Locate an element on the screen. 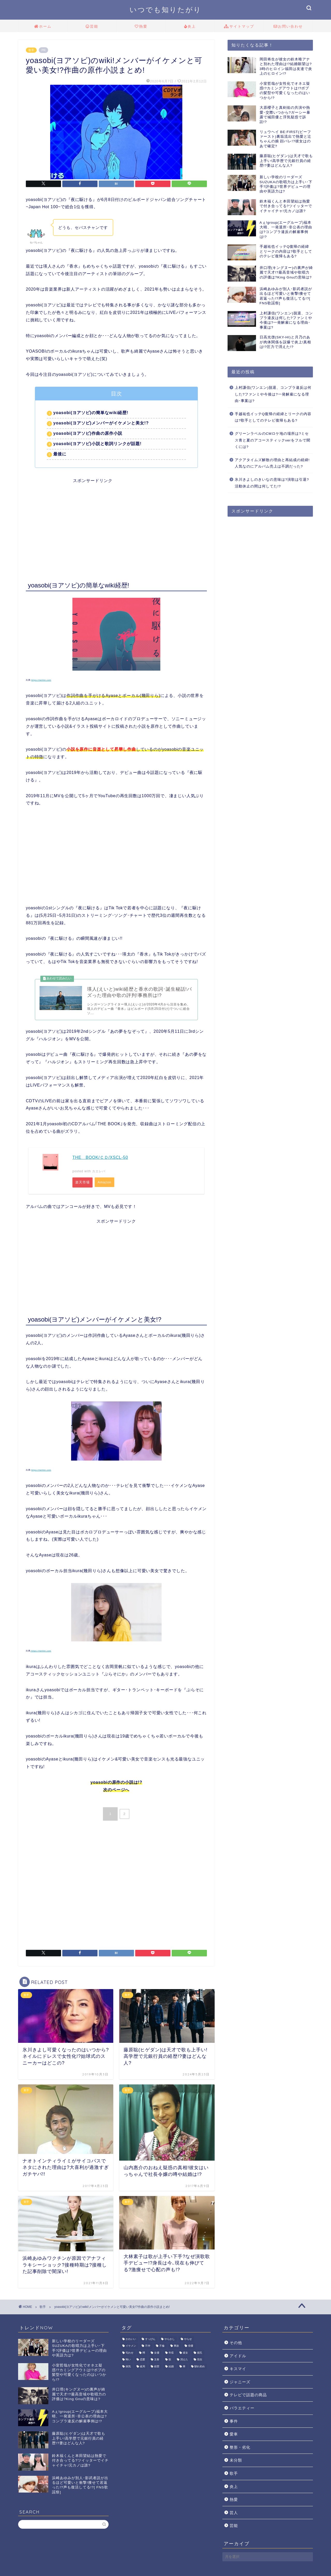 The height and width of the screenshot is (2576, 331). 氷川きよしのきいなの意味は?演歌は引退?活動休止の間は何してた!? is located at coordinates (272, 483).